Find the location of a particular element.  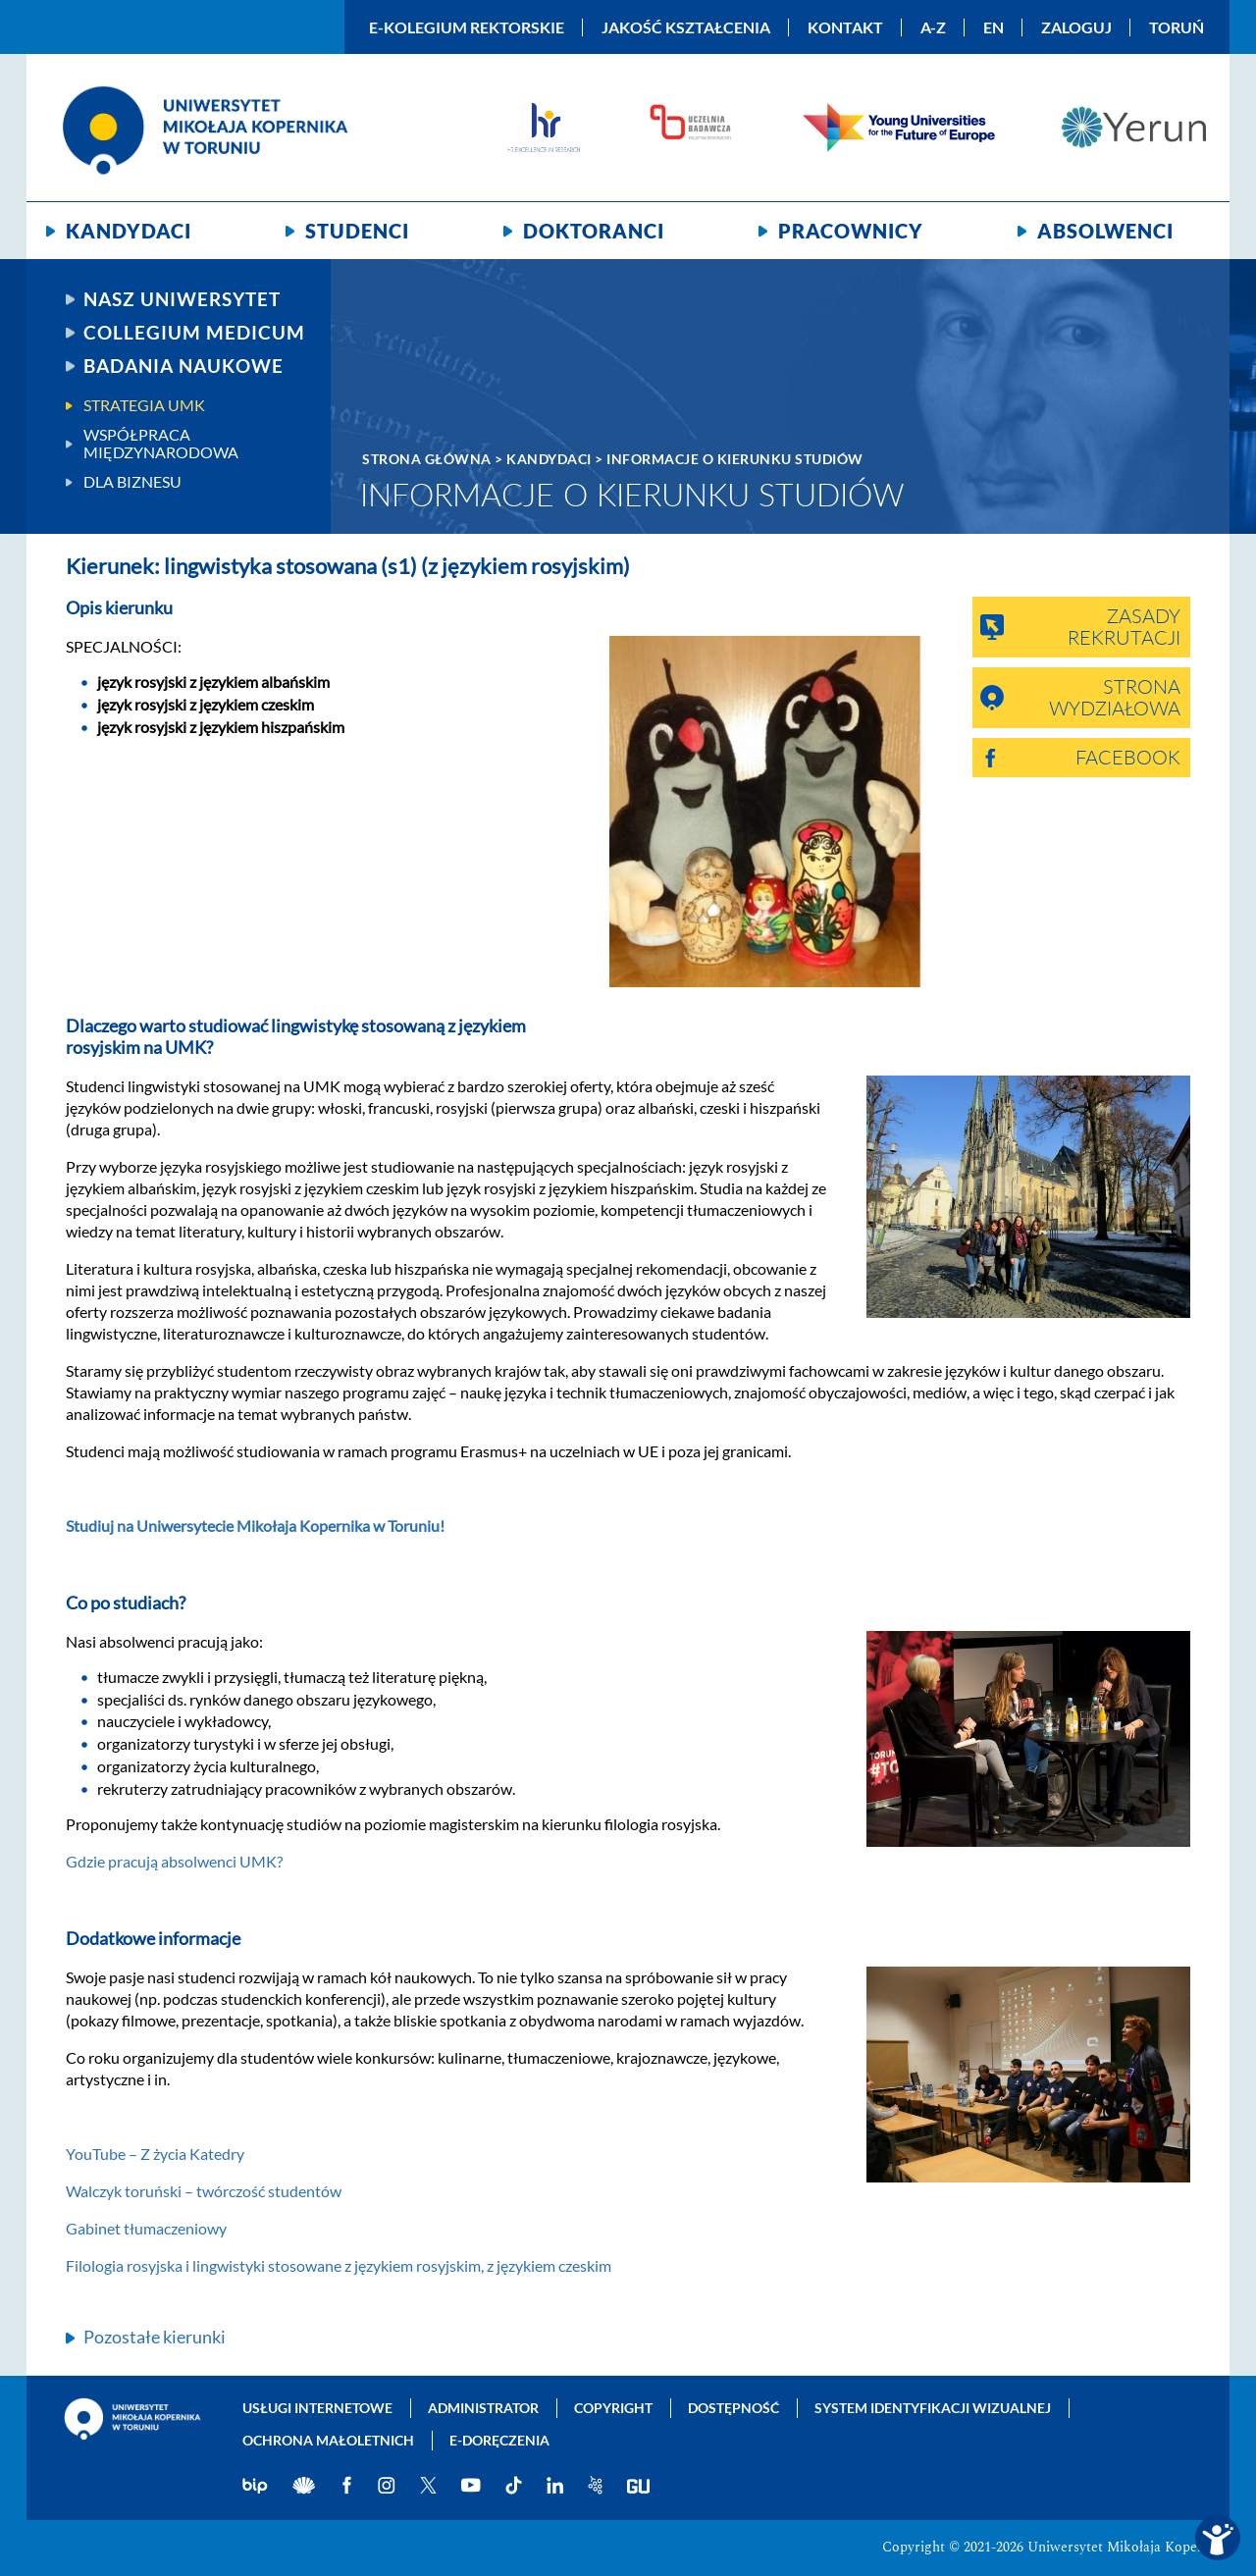

Doktoranci is located at coordinates (593, 230).